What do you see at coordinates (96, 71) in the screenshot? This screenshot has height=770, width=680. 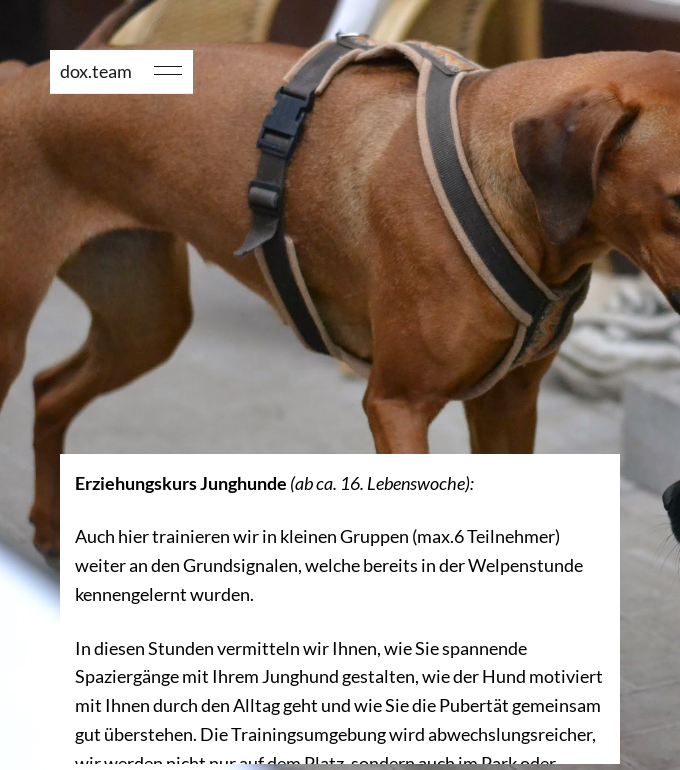 I see `dox.team` at bounding box center [96, 71].